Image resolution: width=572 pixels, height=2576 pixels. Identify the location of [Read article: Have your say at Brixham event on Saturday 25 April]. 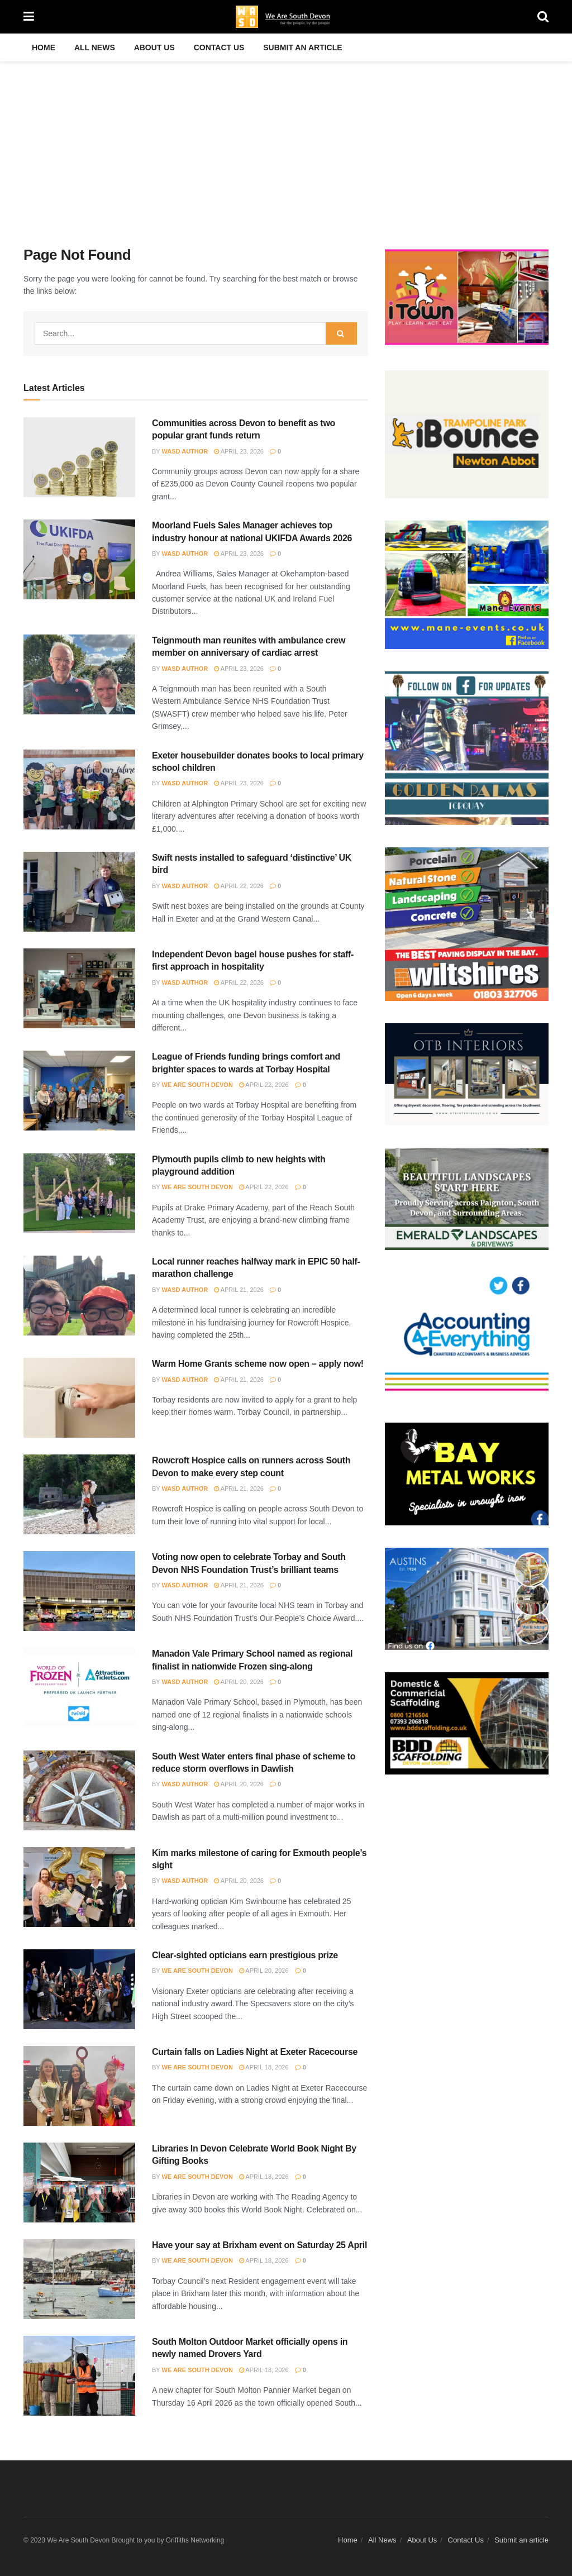
(79, 2279).